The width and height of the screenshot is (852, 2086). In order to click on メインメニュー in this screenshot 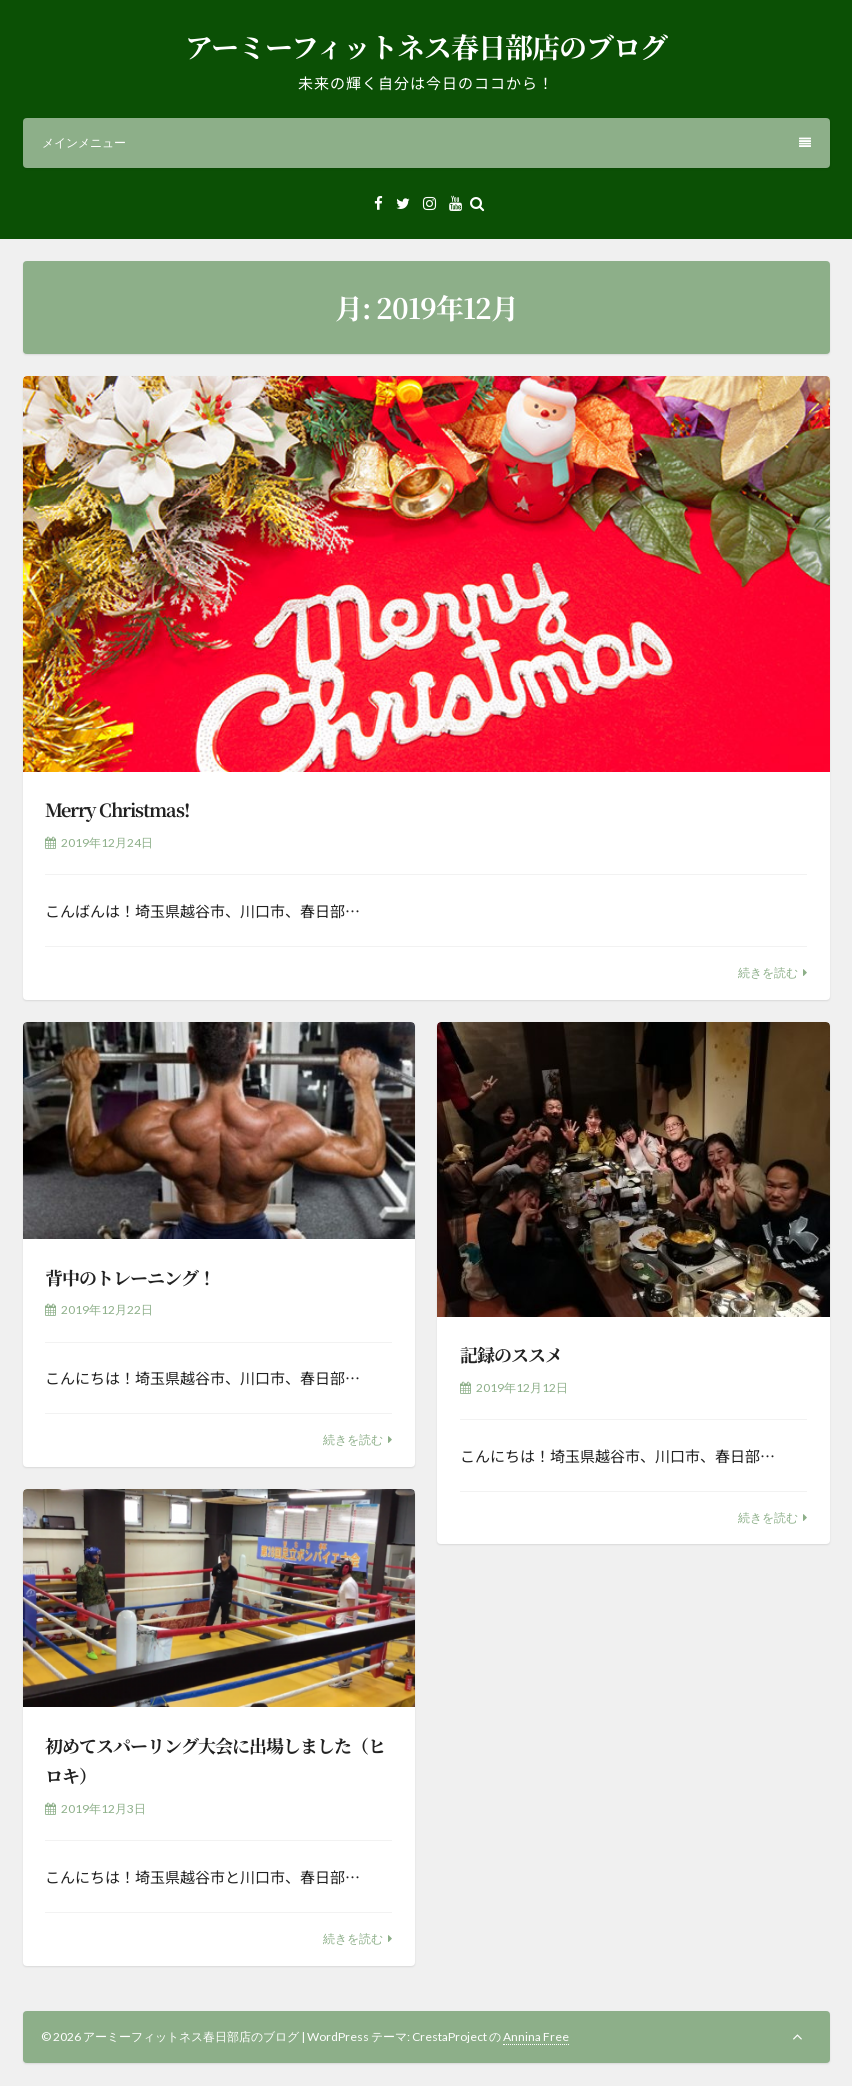, I will do `click(426, 142)`.